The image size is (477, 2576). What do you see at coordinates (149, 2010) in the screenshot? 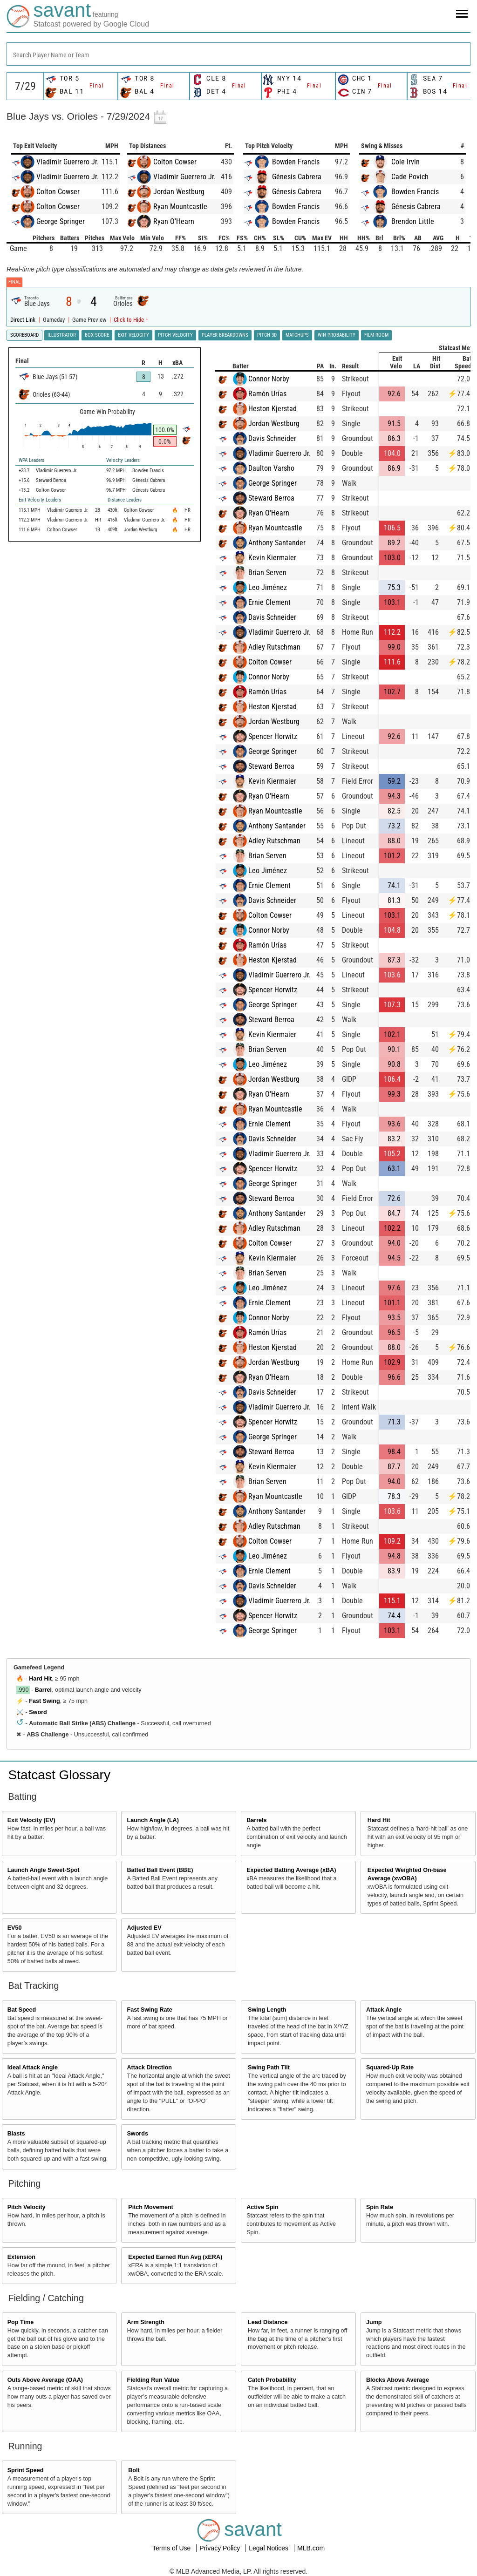
I see `Fast Swing Rate` at bounding box center [149, 2010].